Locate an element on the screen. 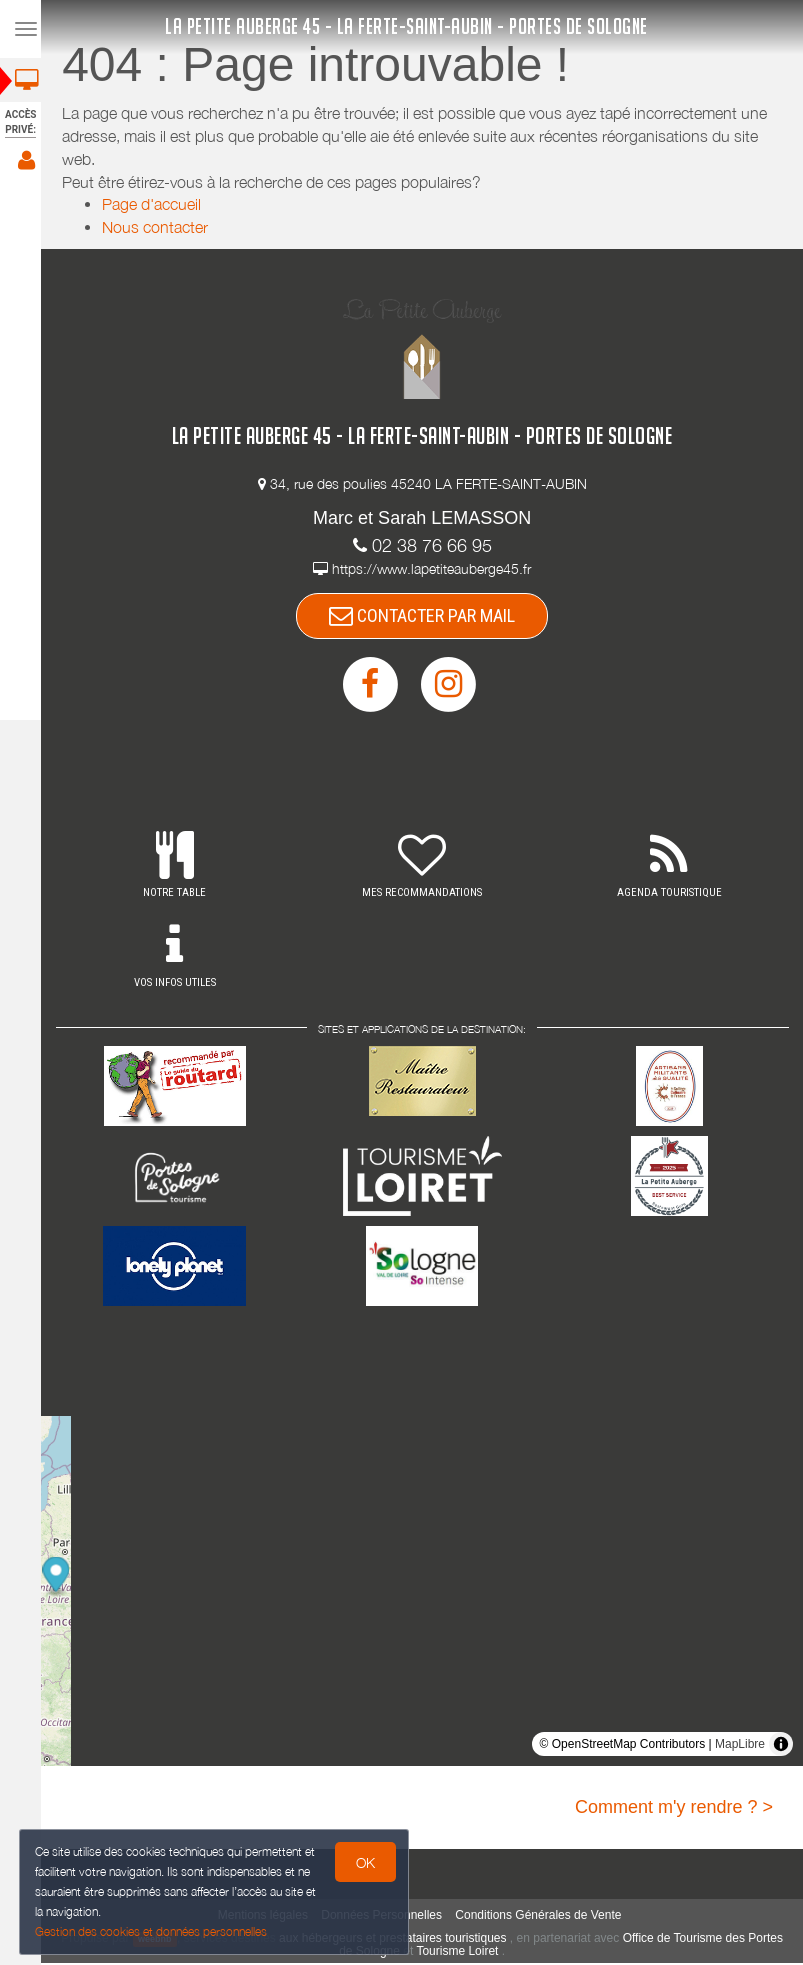 This screenshot has width=803, height=1965. MapLibre is located at coordinates (740, 1746).